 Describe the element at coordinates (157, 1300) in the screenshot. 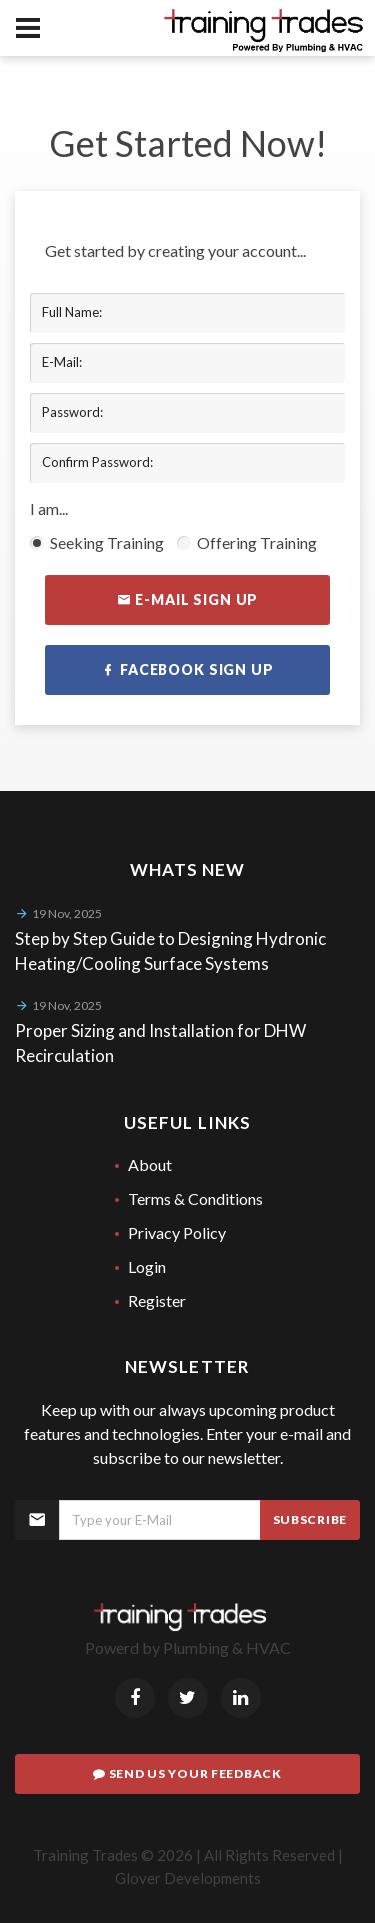

I see `Register` at that location.